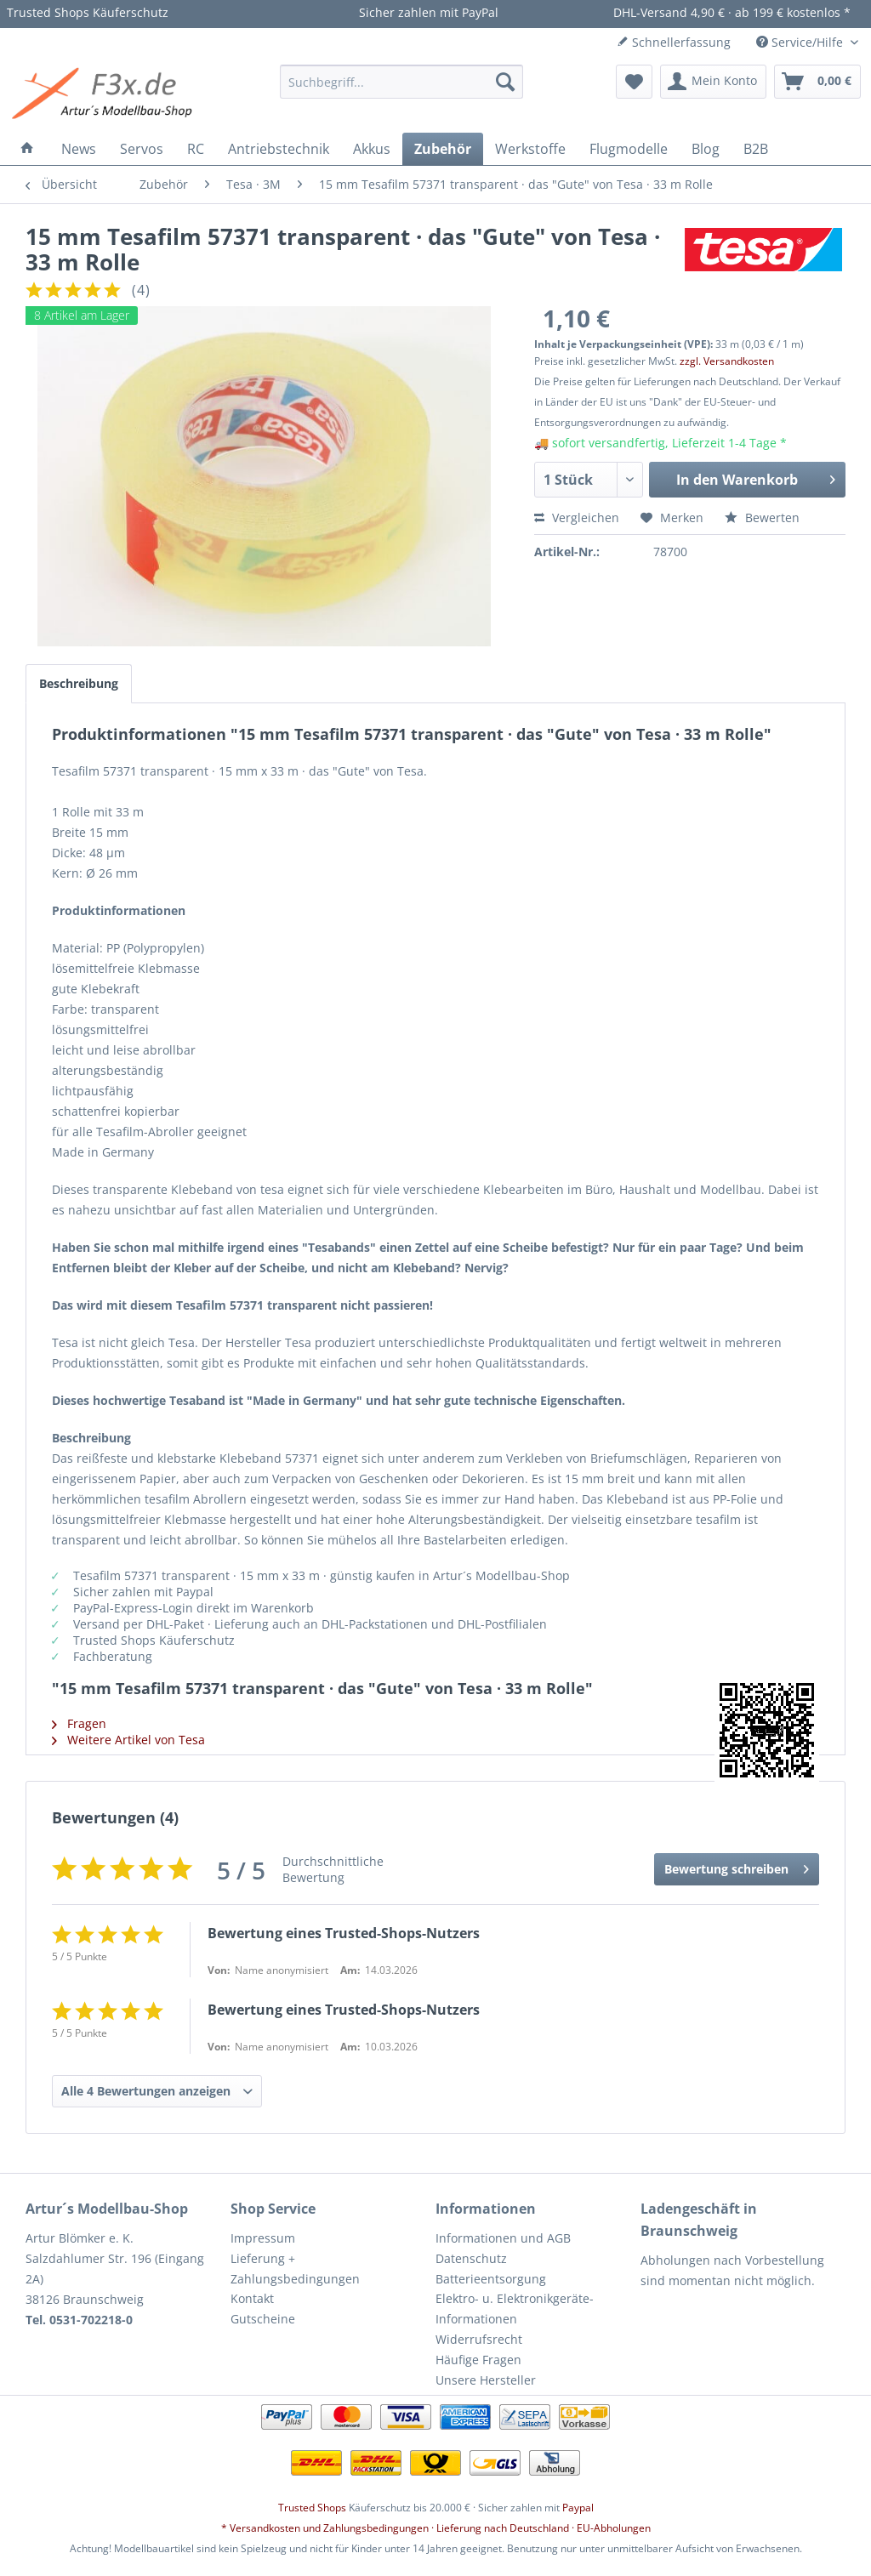  Describe the element at coordinates (491, 2279) in the screenshot. I see `Batterieentsorgung` at that location.